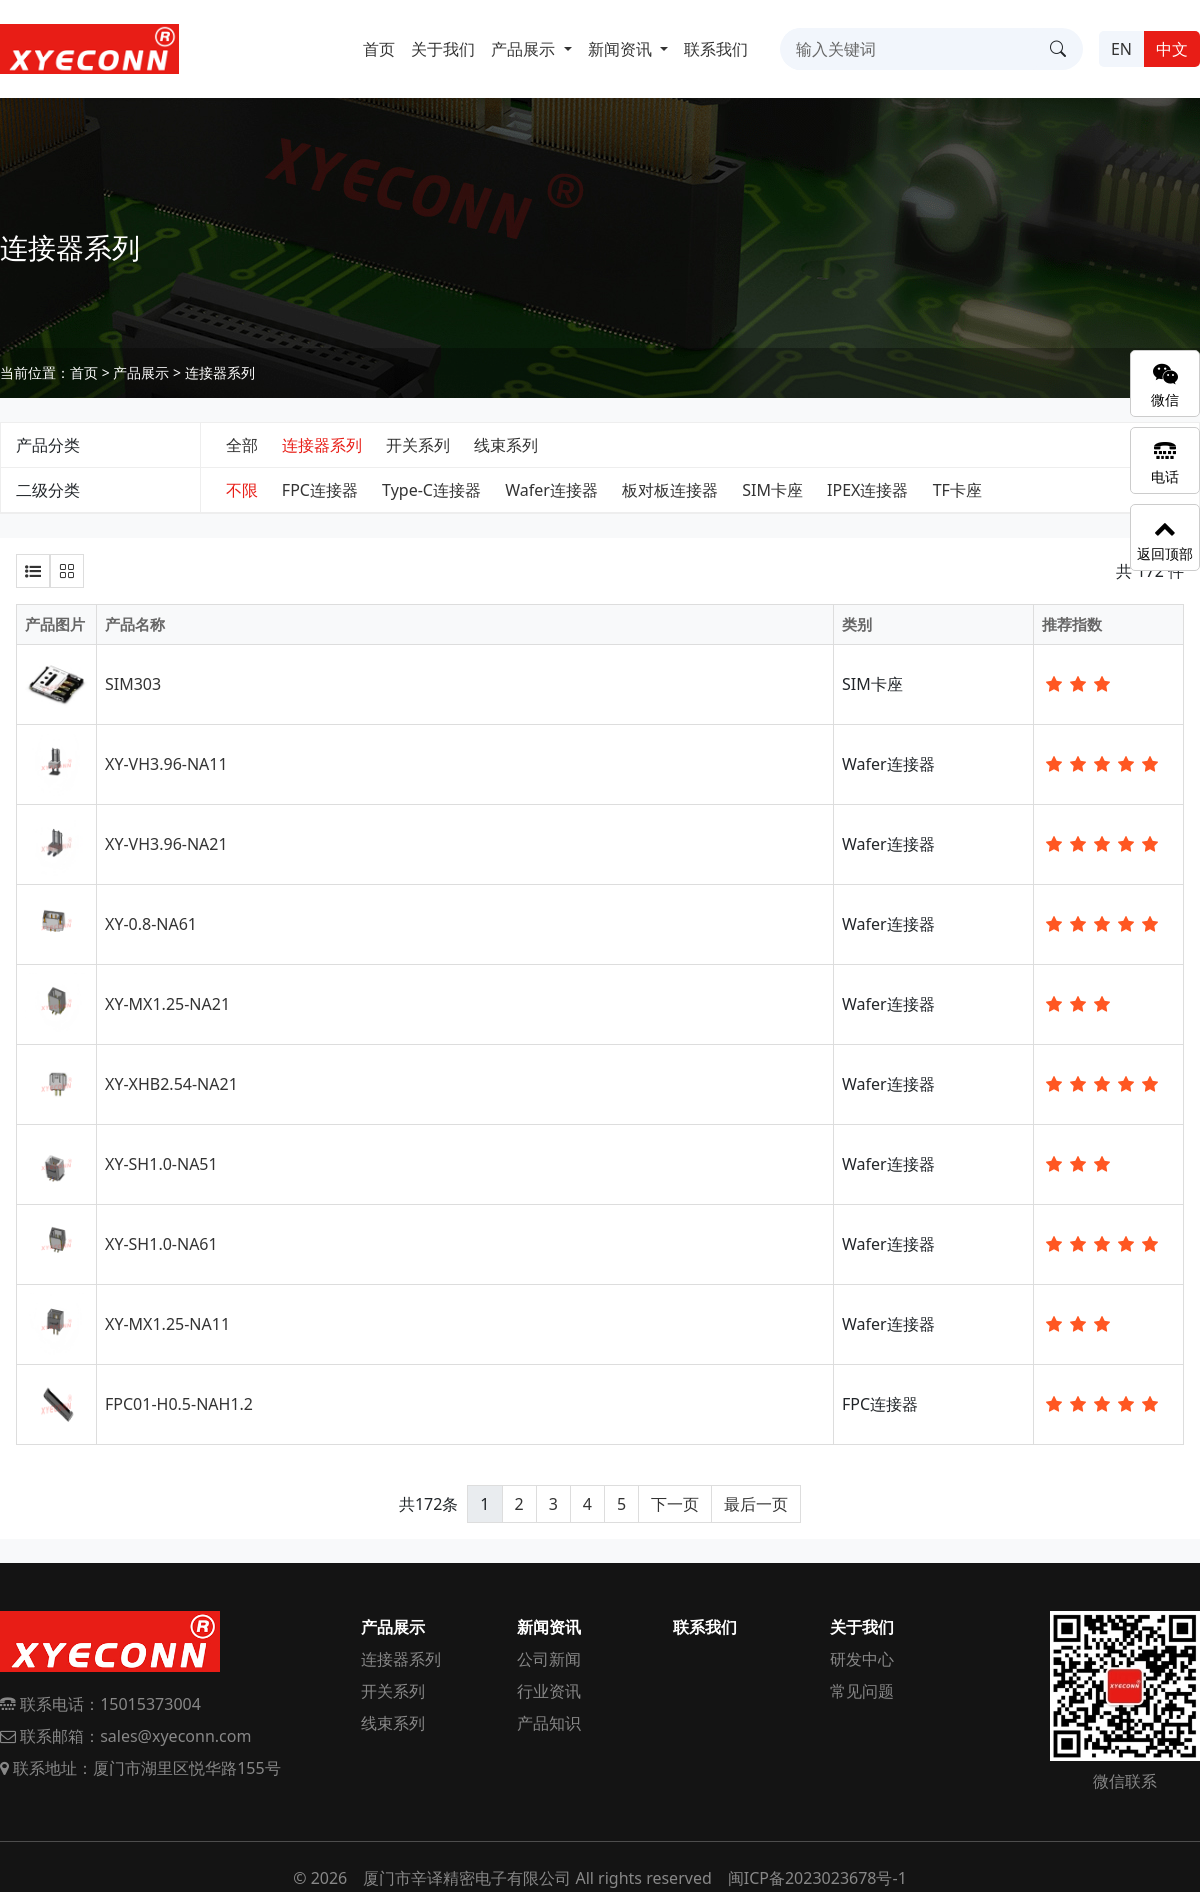 This screenshot has width=1200, height=1892. Describe the element at coordinates (670, 490) in the screenshot. I see `板对板连接器` at that location.